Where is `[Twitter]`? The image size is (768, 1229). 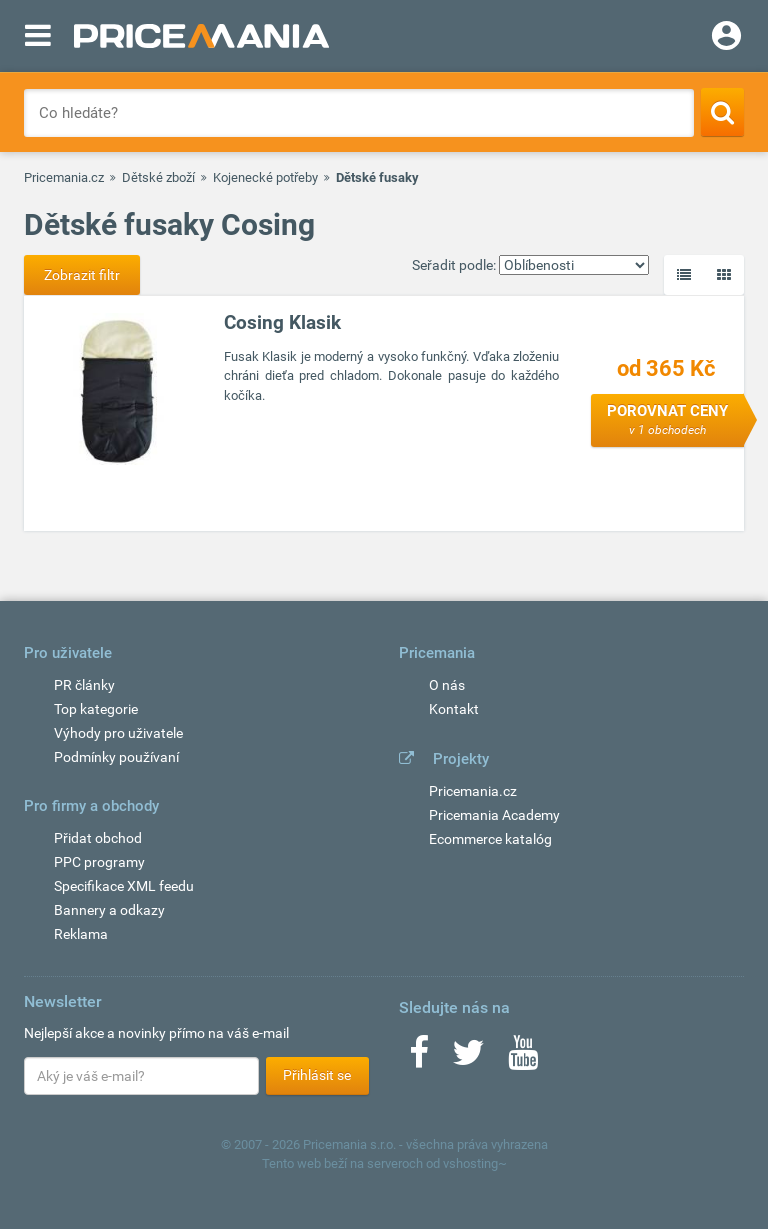
[Twitter] is located at coordinates (468, 1059).